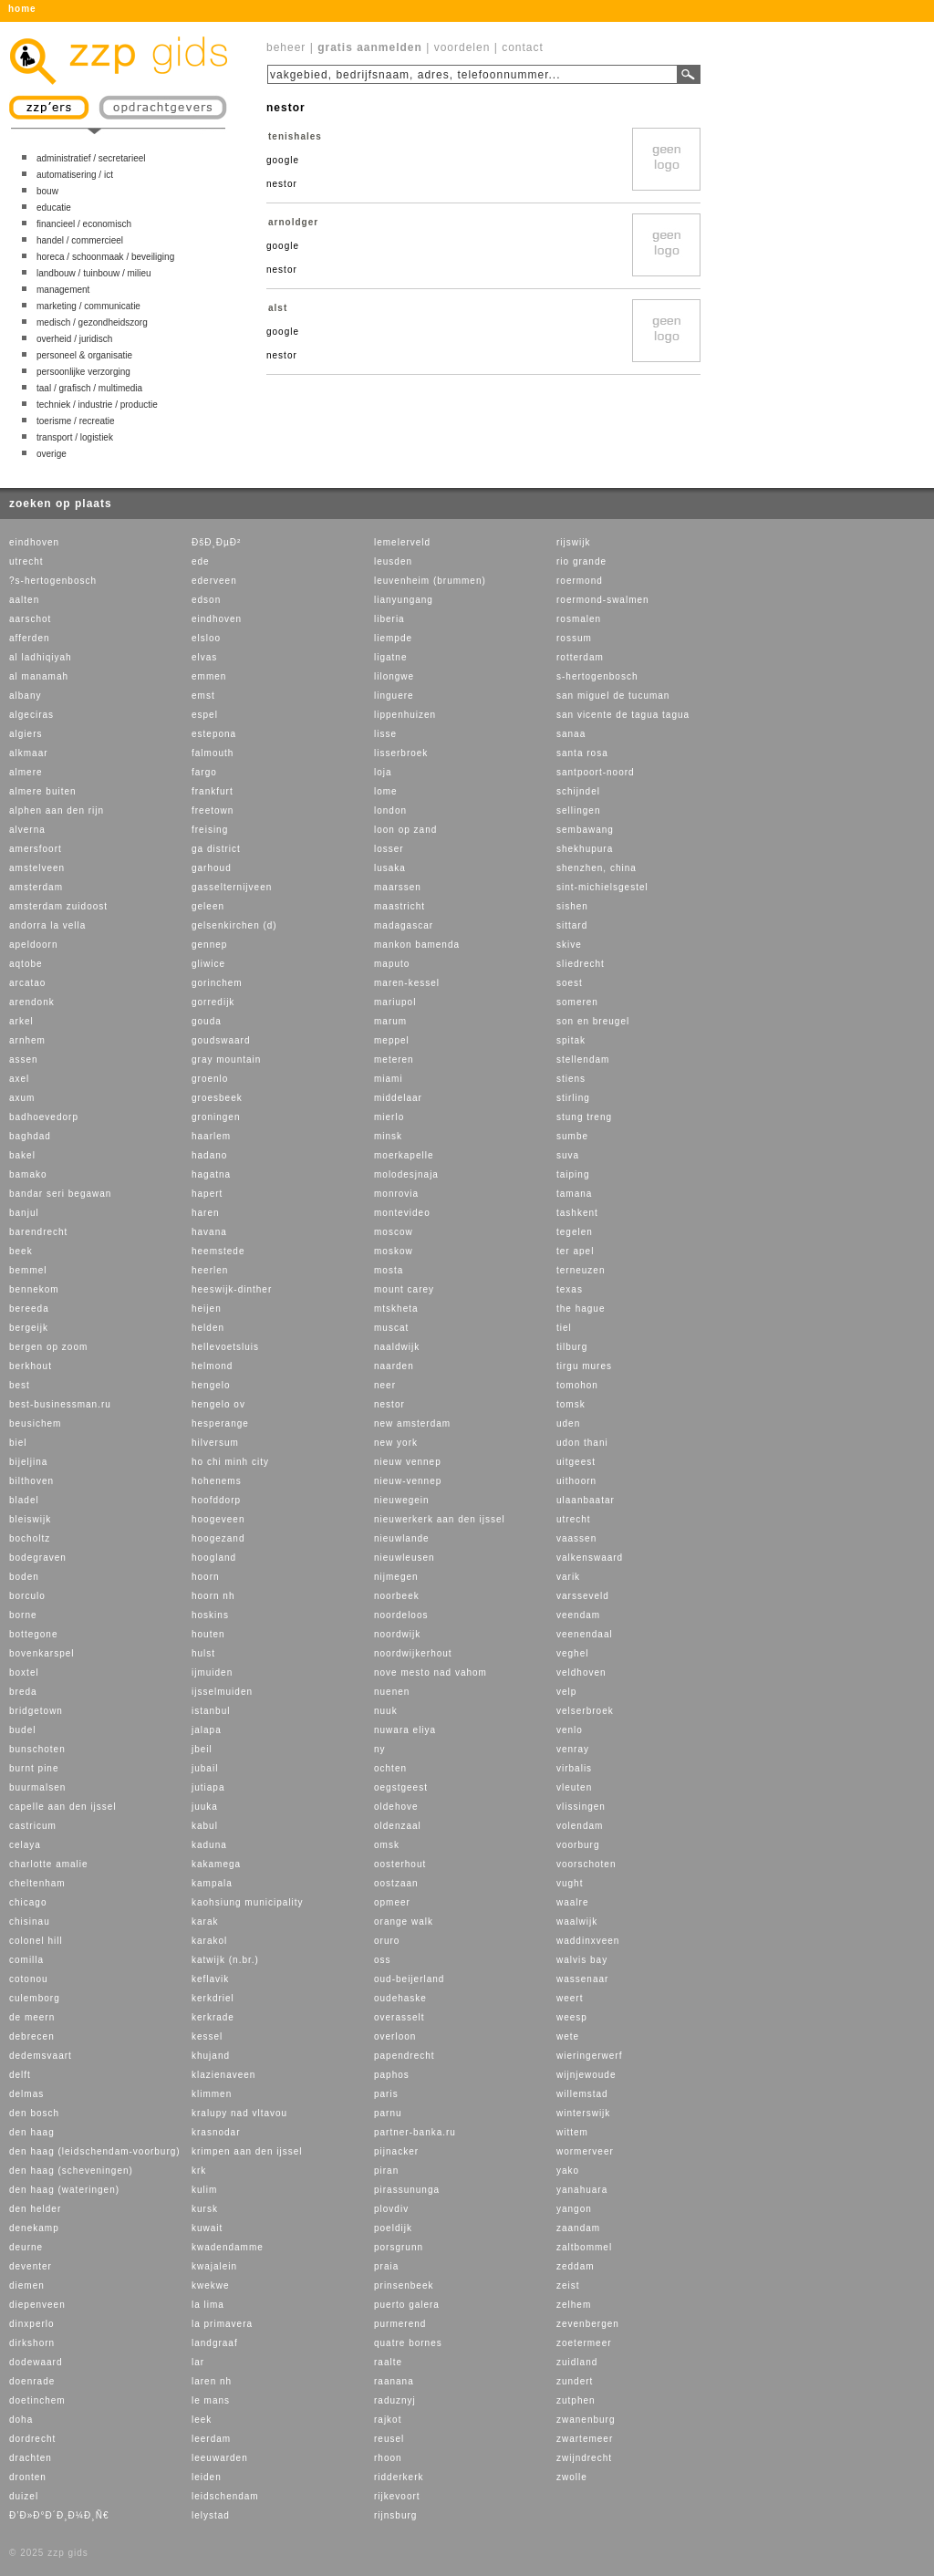 This screenshot has width=934, height=2576. I want to click on oudehaske, so click(400, 1998).